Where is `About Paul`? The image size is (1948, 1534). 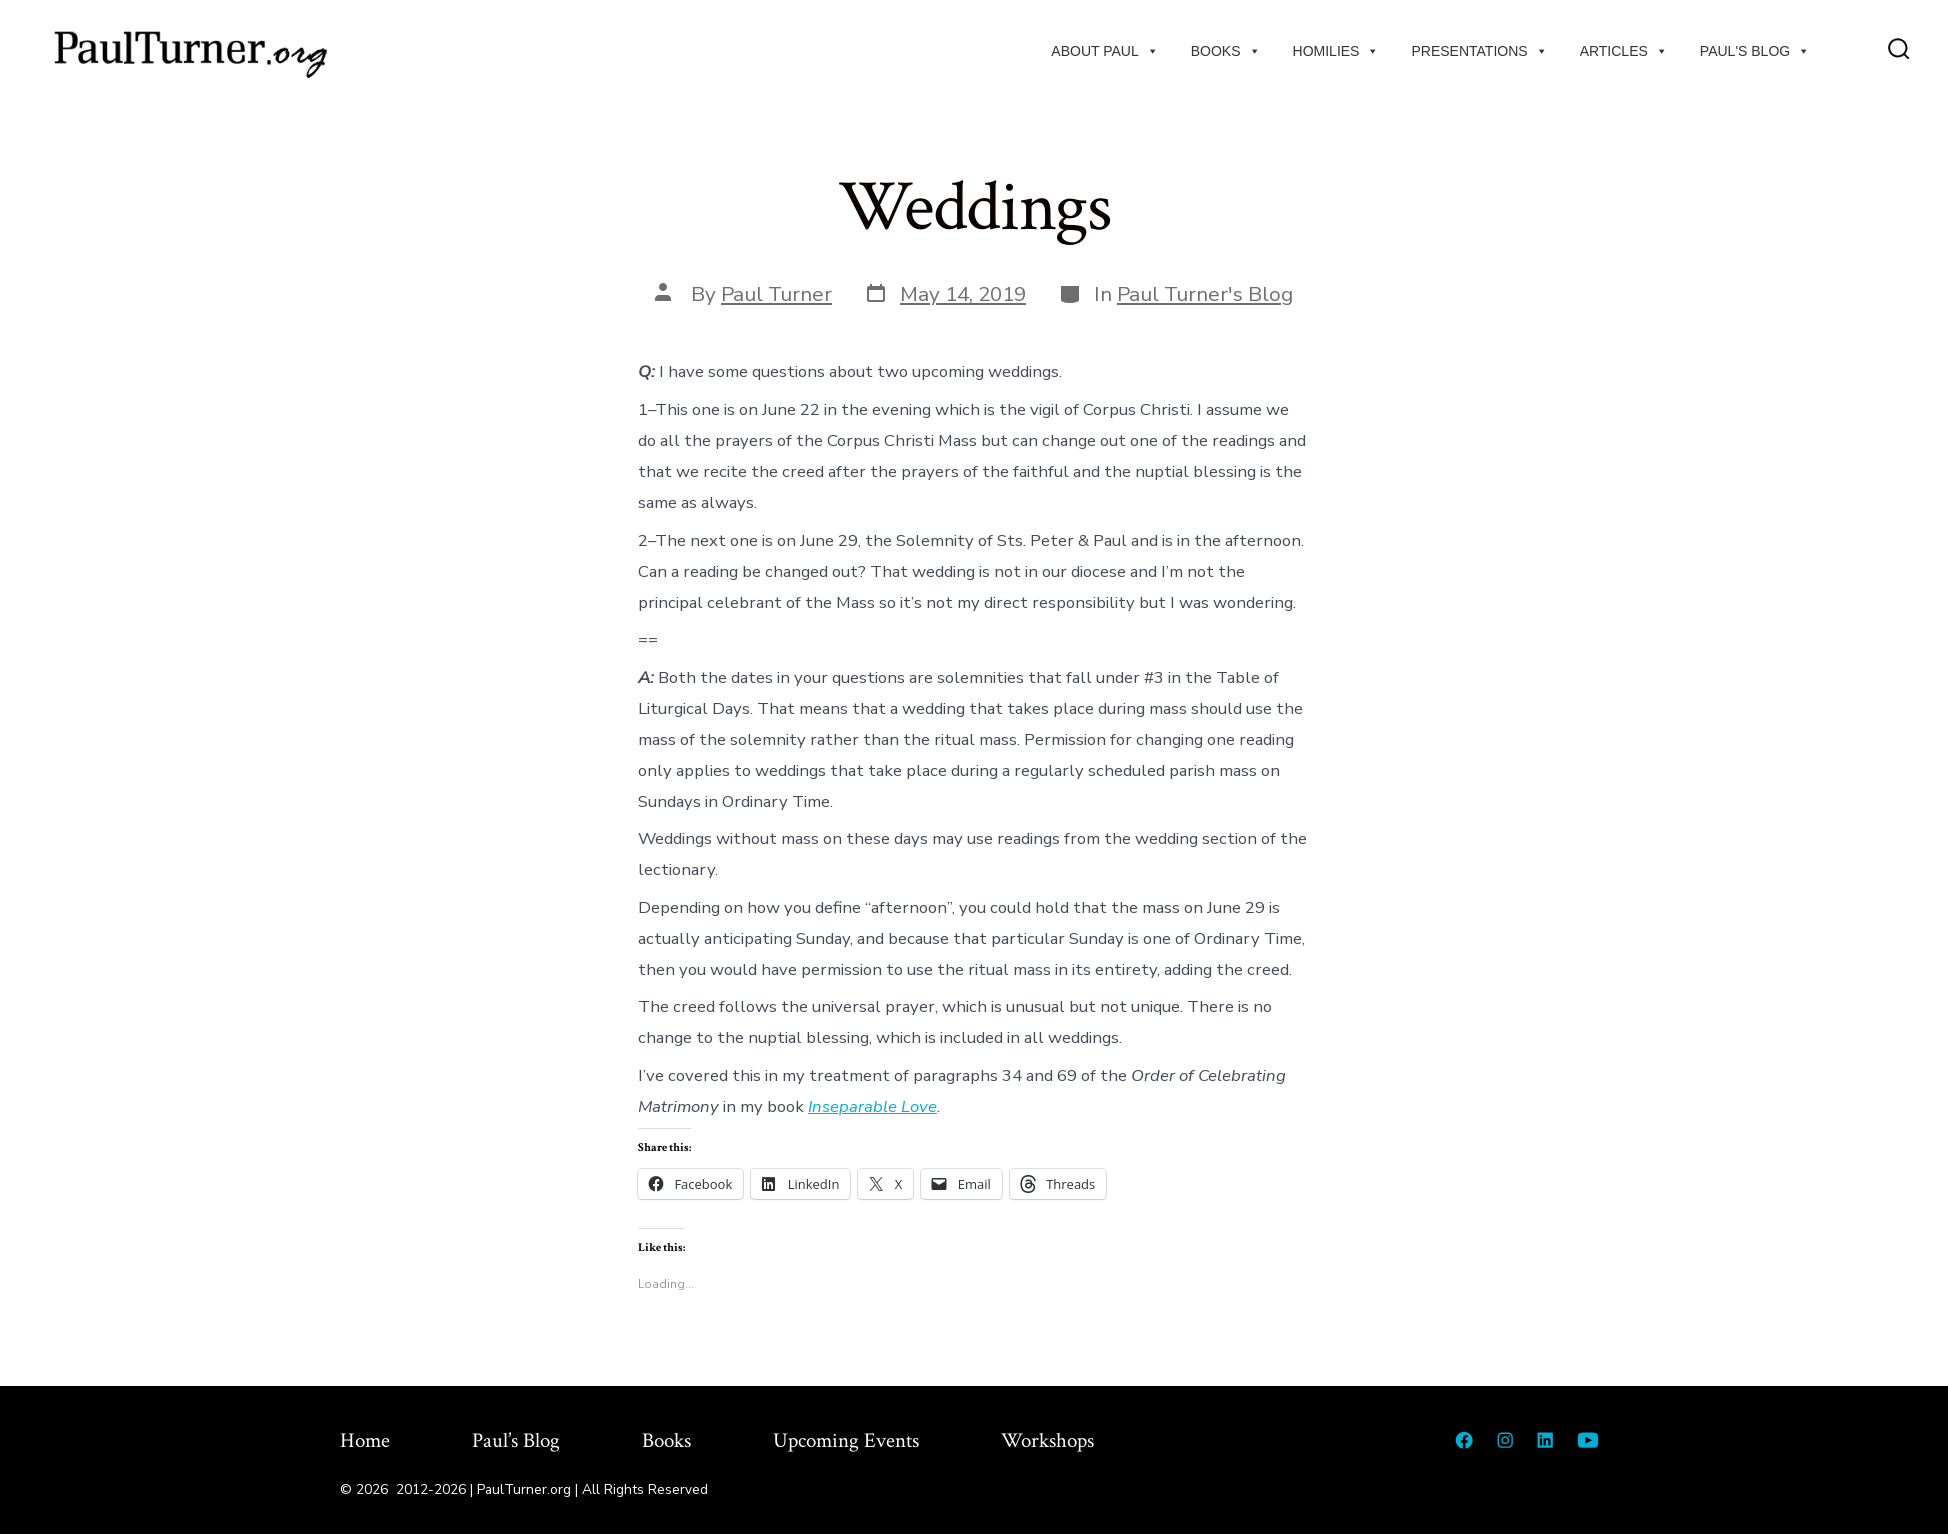 About Paul is located at coordinates (1104, 51).